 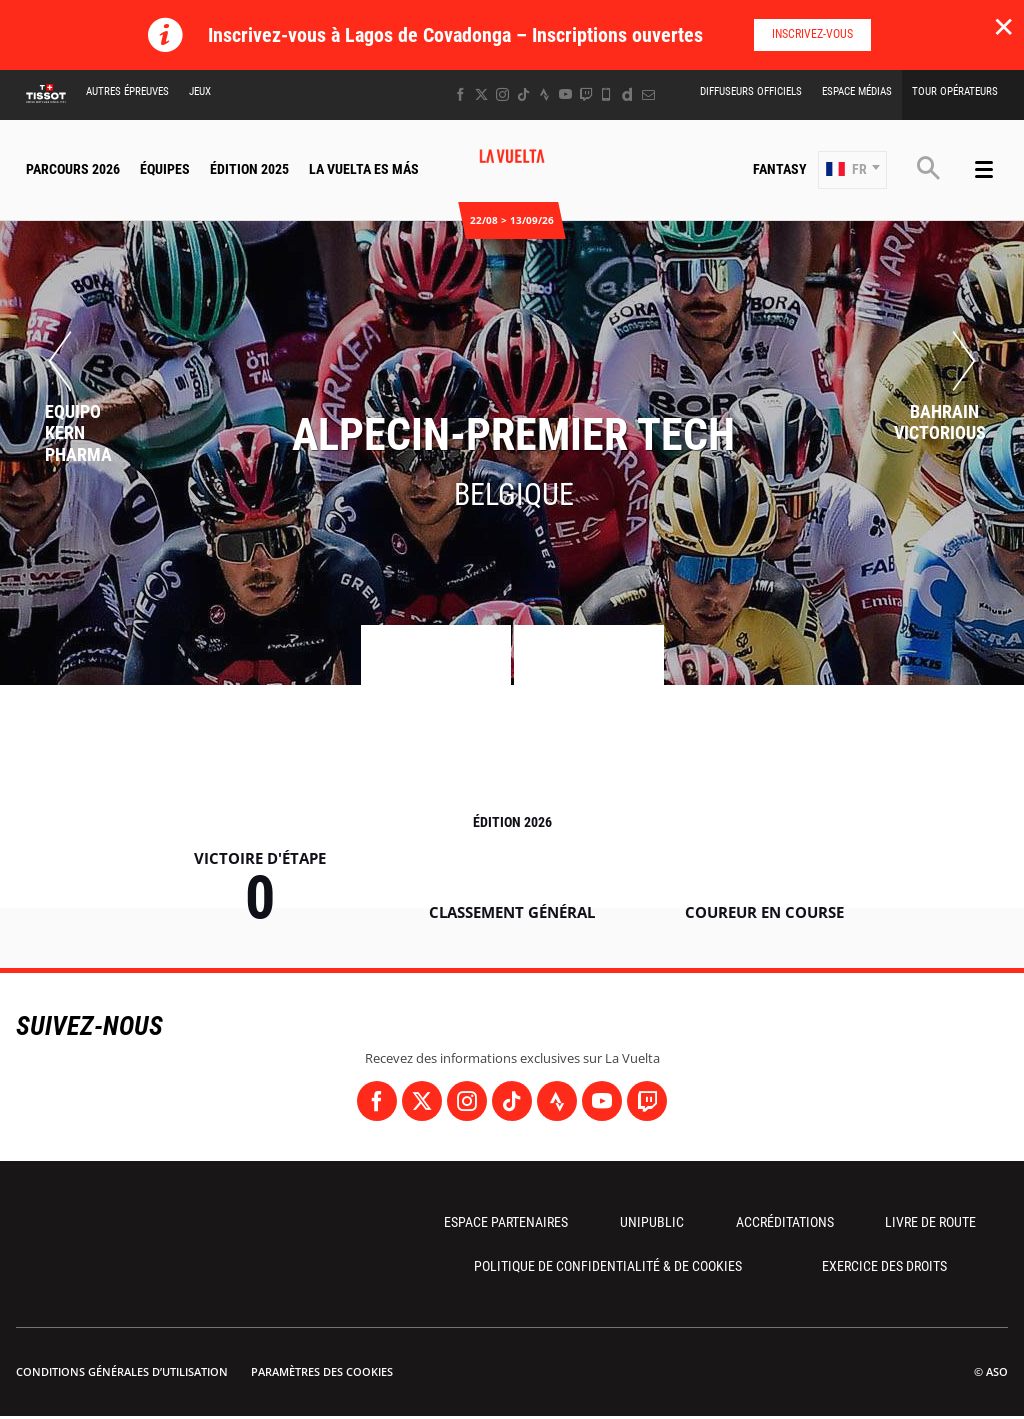 I want to click on [Twitter: Ouvrir dans une nouvelle fenêtre], so click(x=481, y=94).